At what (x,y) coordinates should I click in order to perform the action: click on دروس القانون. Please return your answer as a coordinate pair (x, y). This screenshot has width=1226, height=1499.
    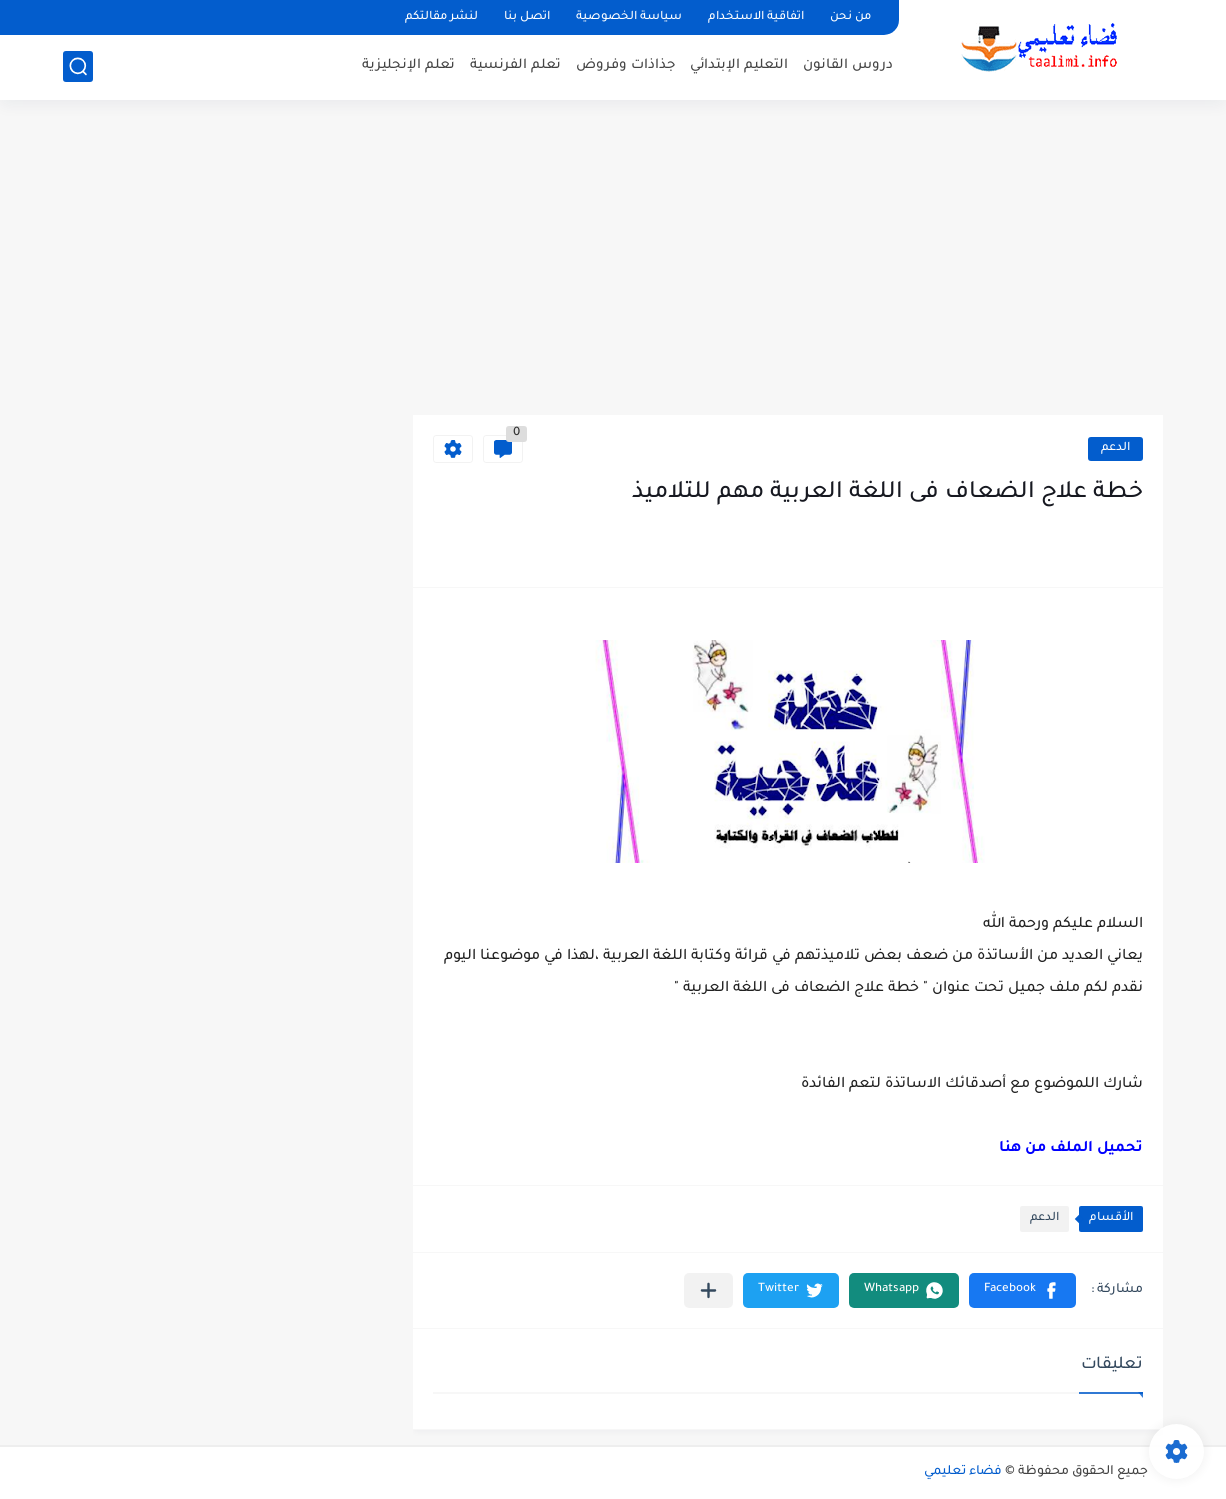
    Looking at the image, I should click on (848, 65).